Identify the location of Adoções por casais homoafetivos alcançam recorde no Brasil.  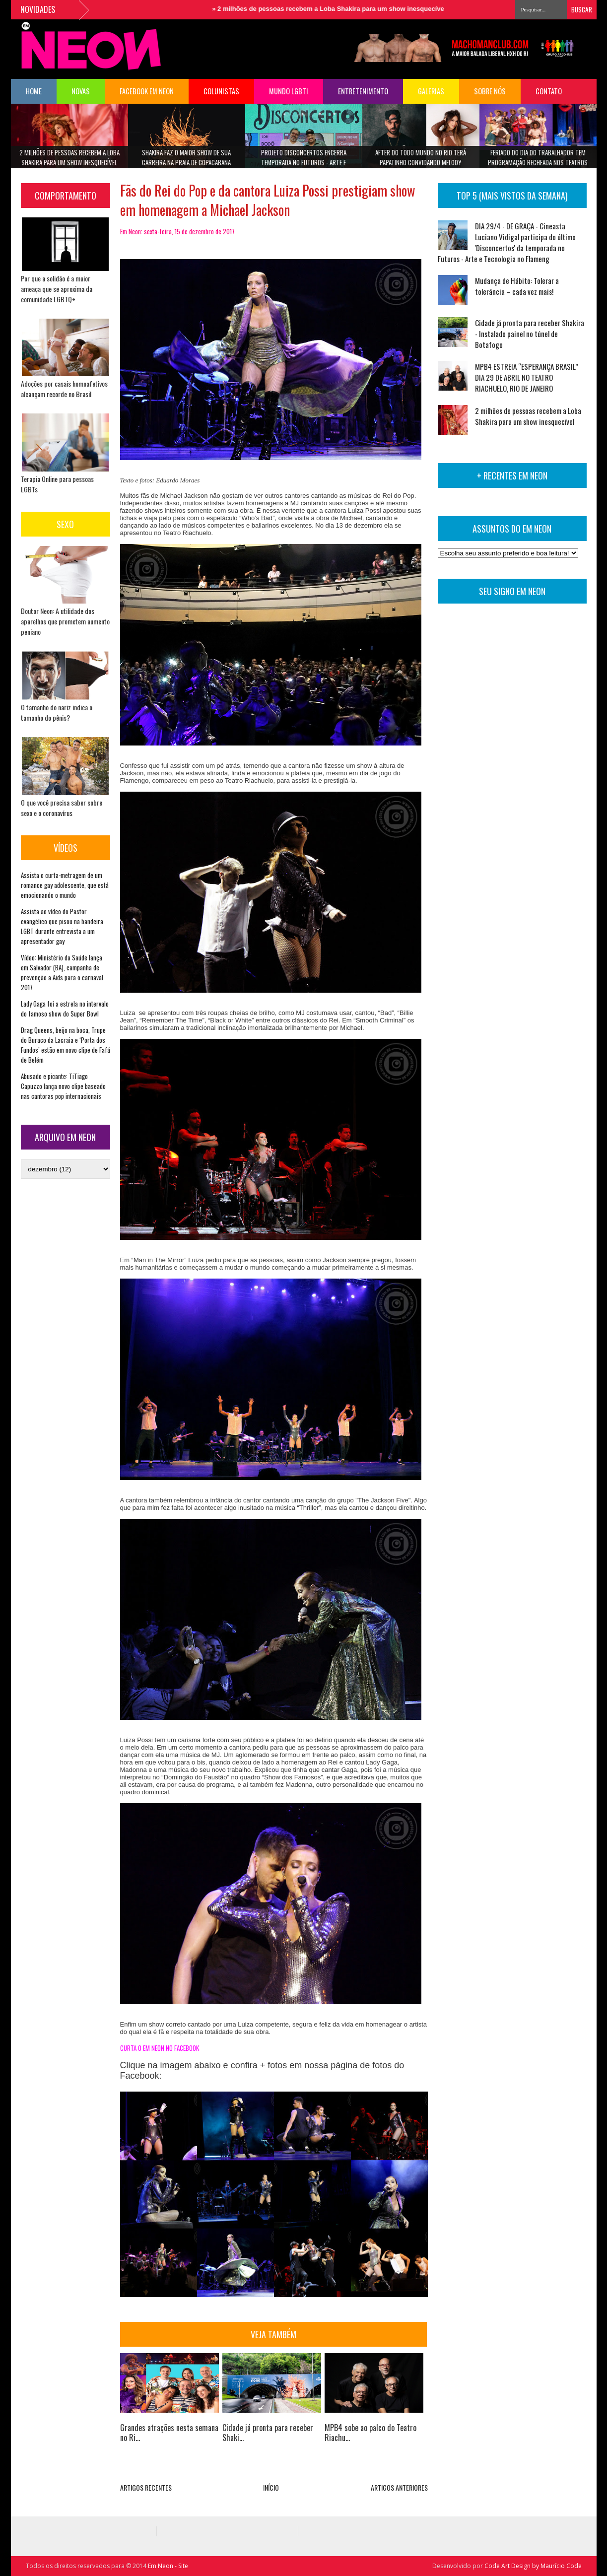
(64, 388).